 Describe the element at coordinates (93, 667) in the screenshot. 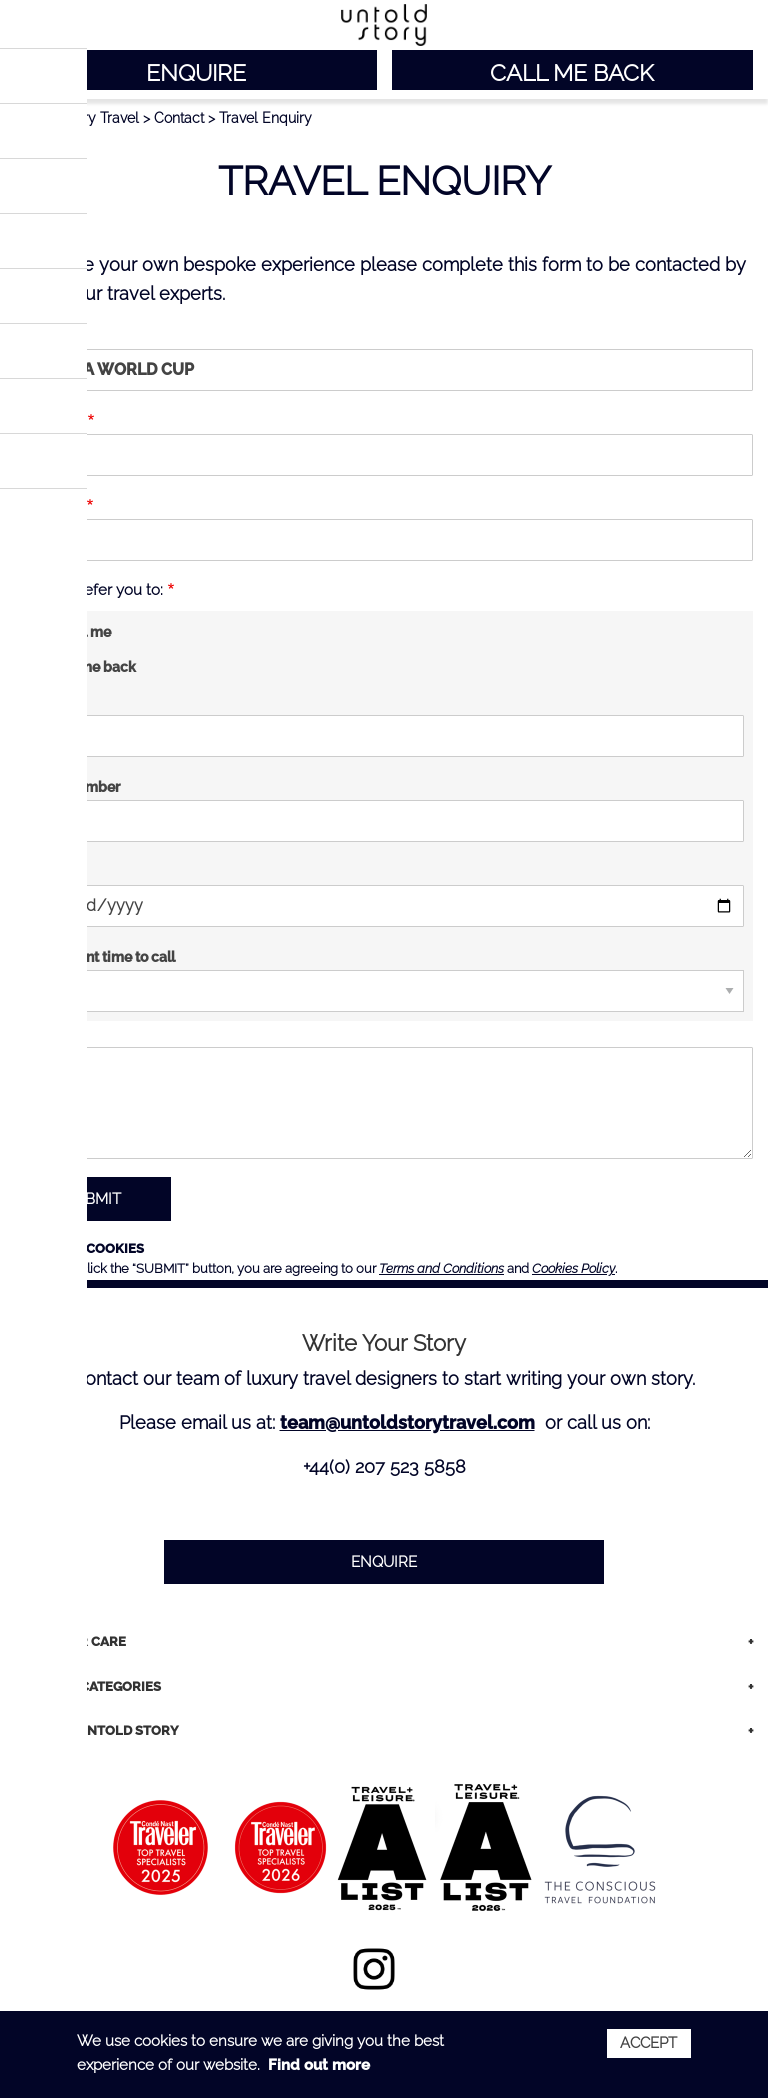

I see `Call me back` at that location.